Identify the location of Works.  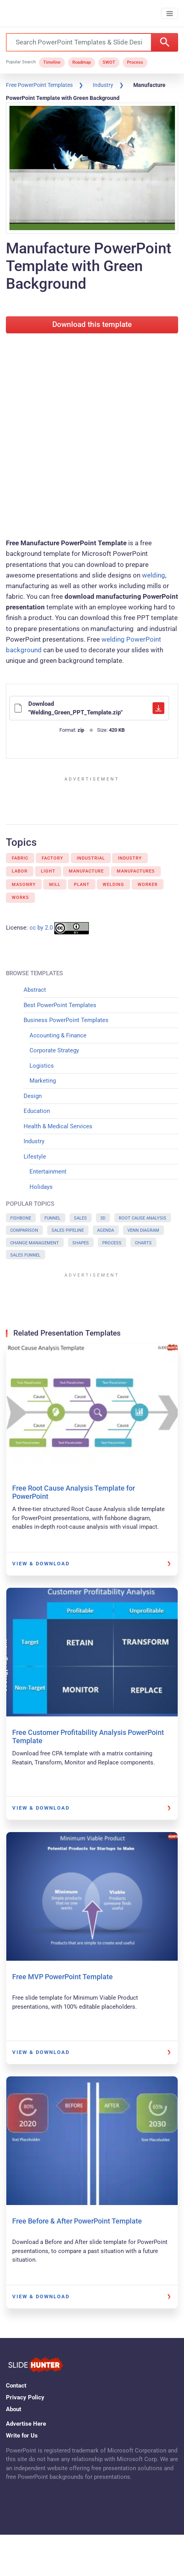
(20, 897).